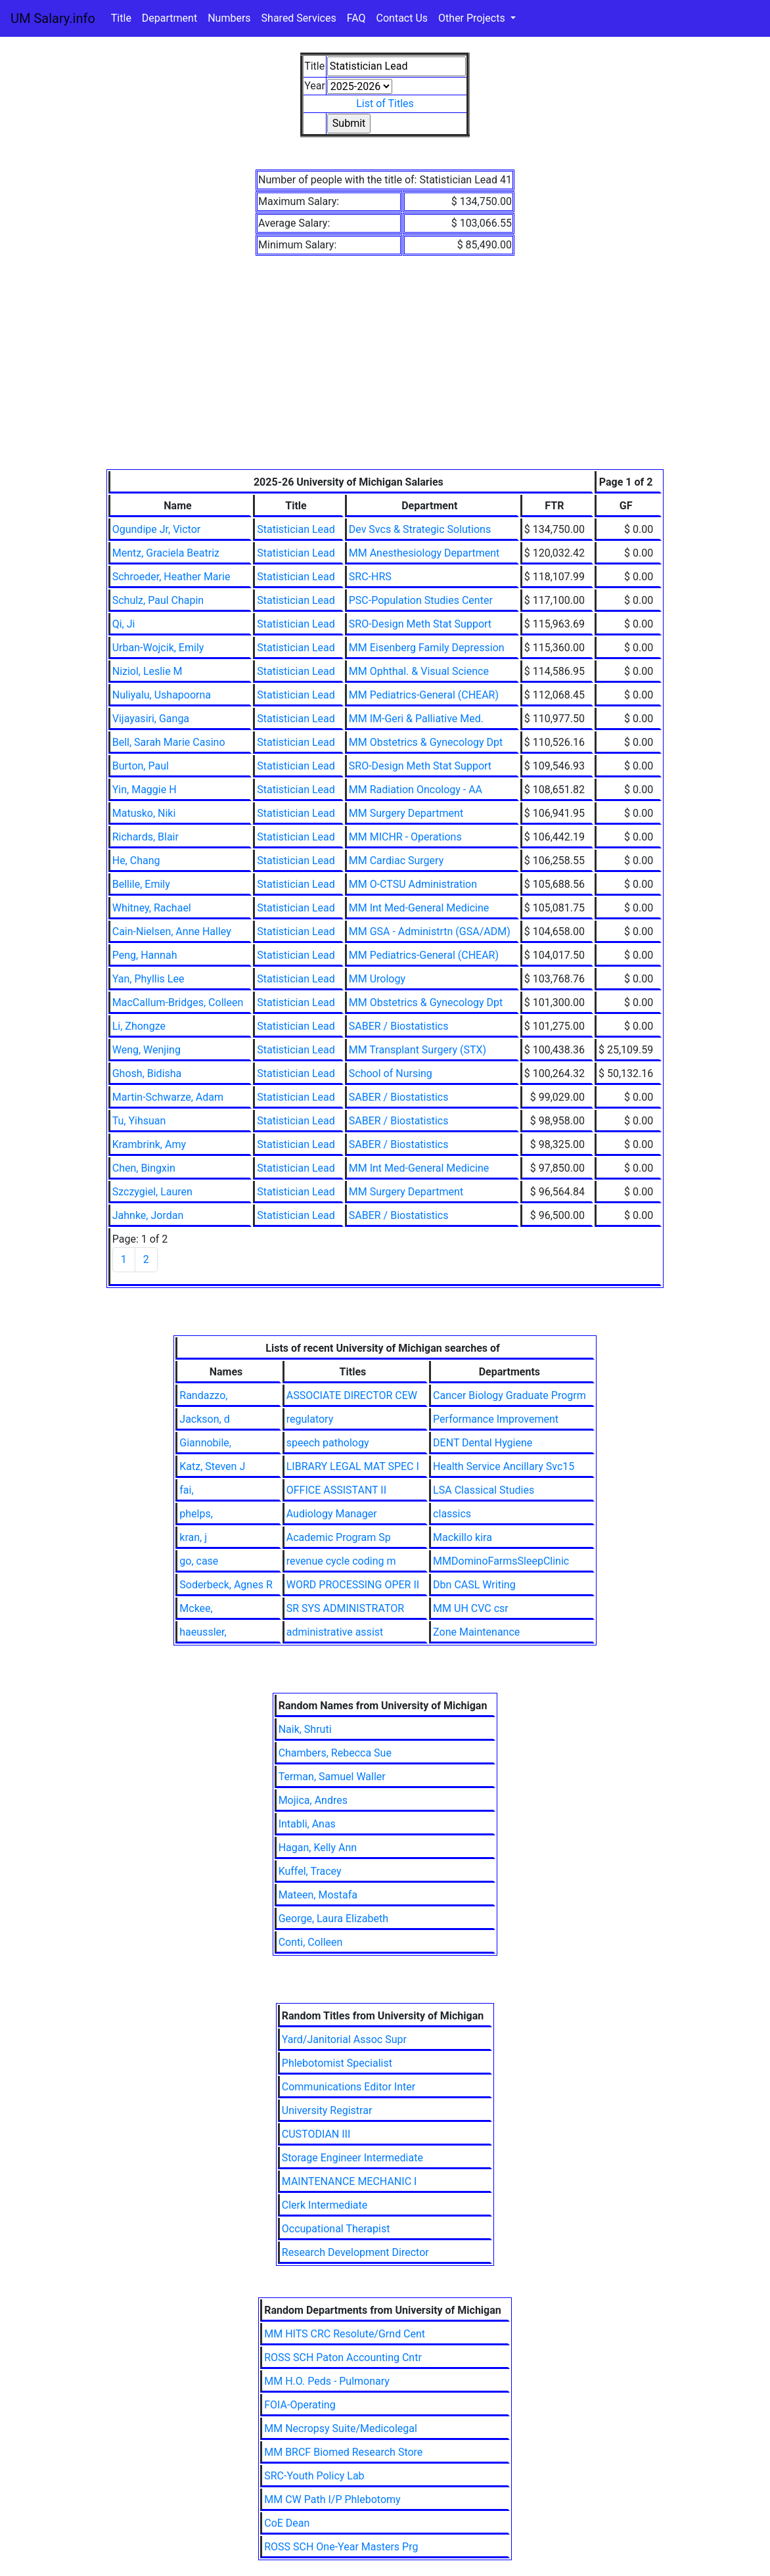  What do you see at coordinates (476, 1632) in the screenshot?
I see `Zone Maintenance` at bounding box center [476, 1632].